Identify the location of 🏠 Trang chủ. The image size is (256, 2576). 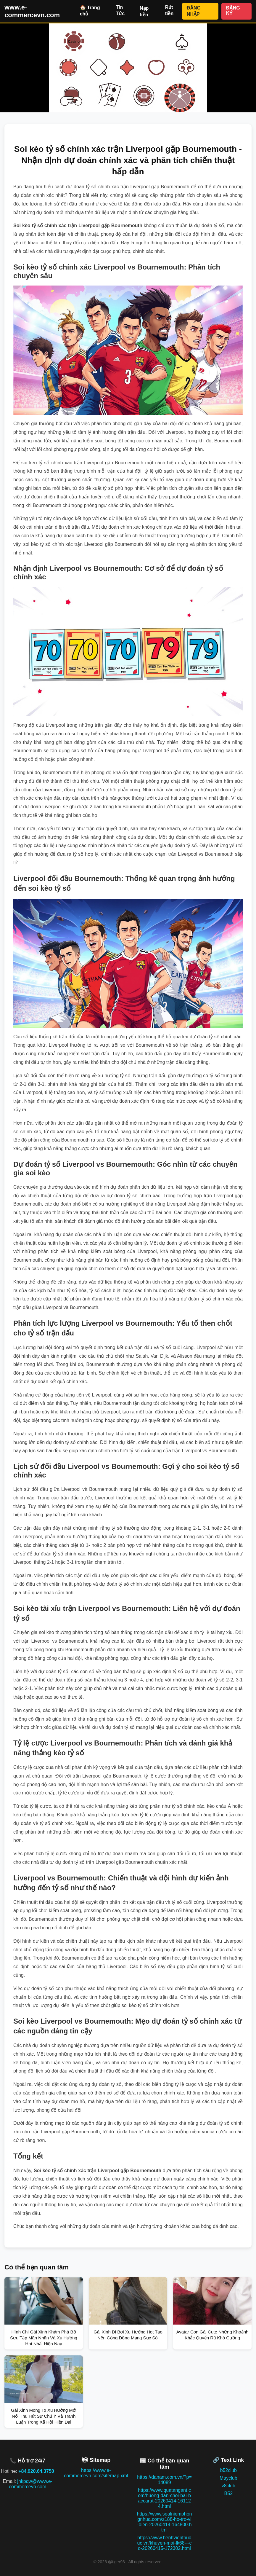
(90, 10).